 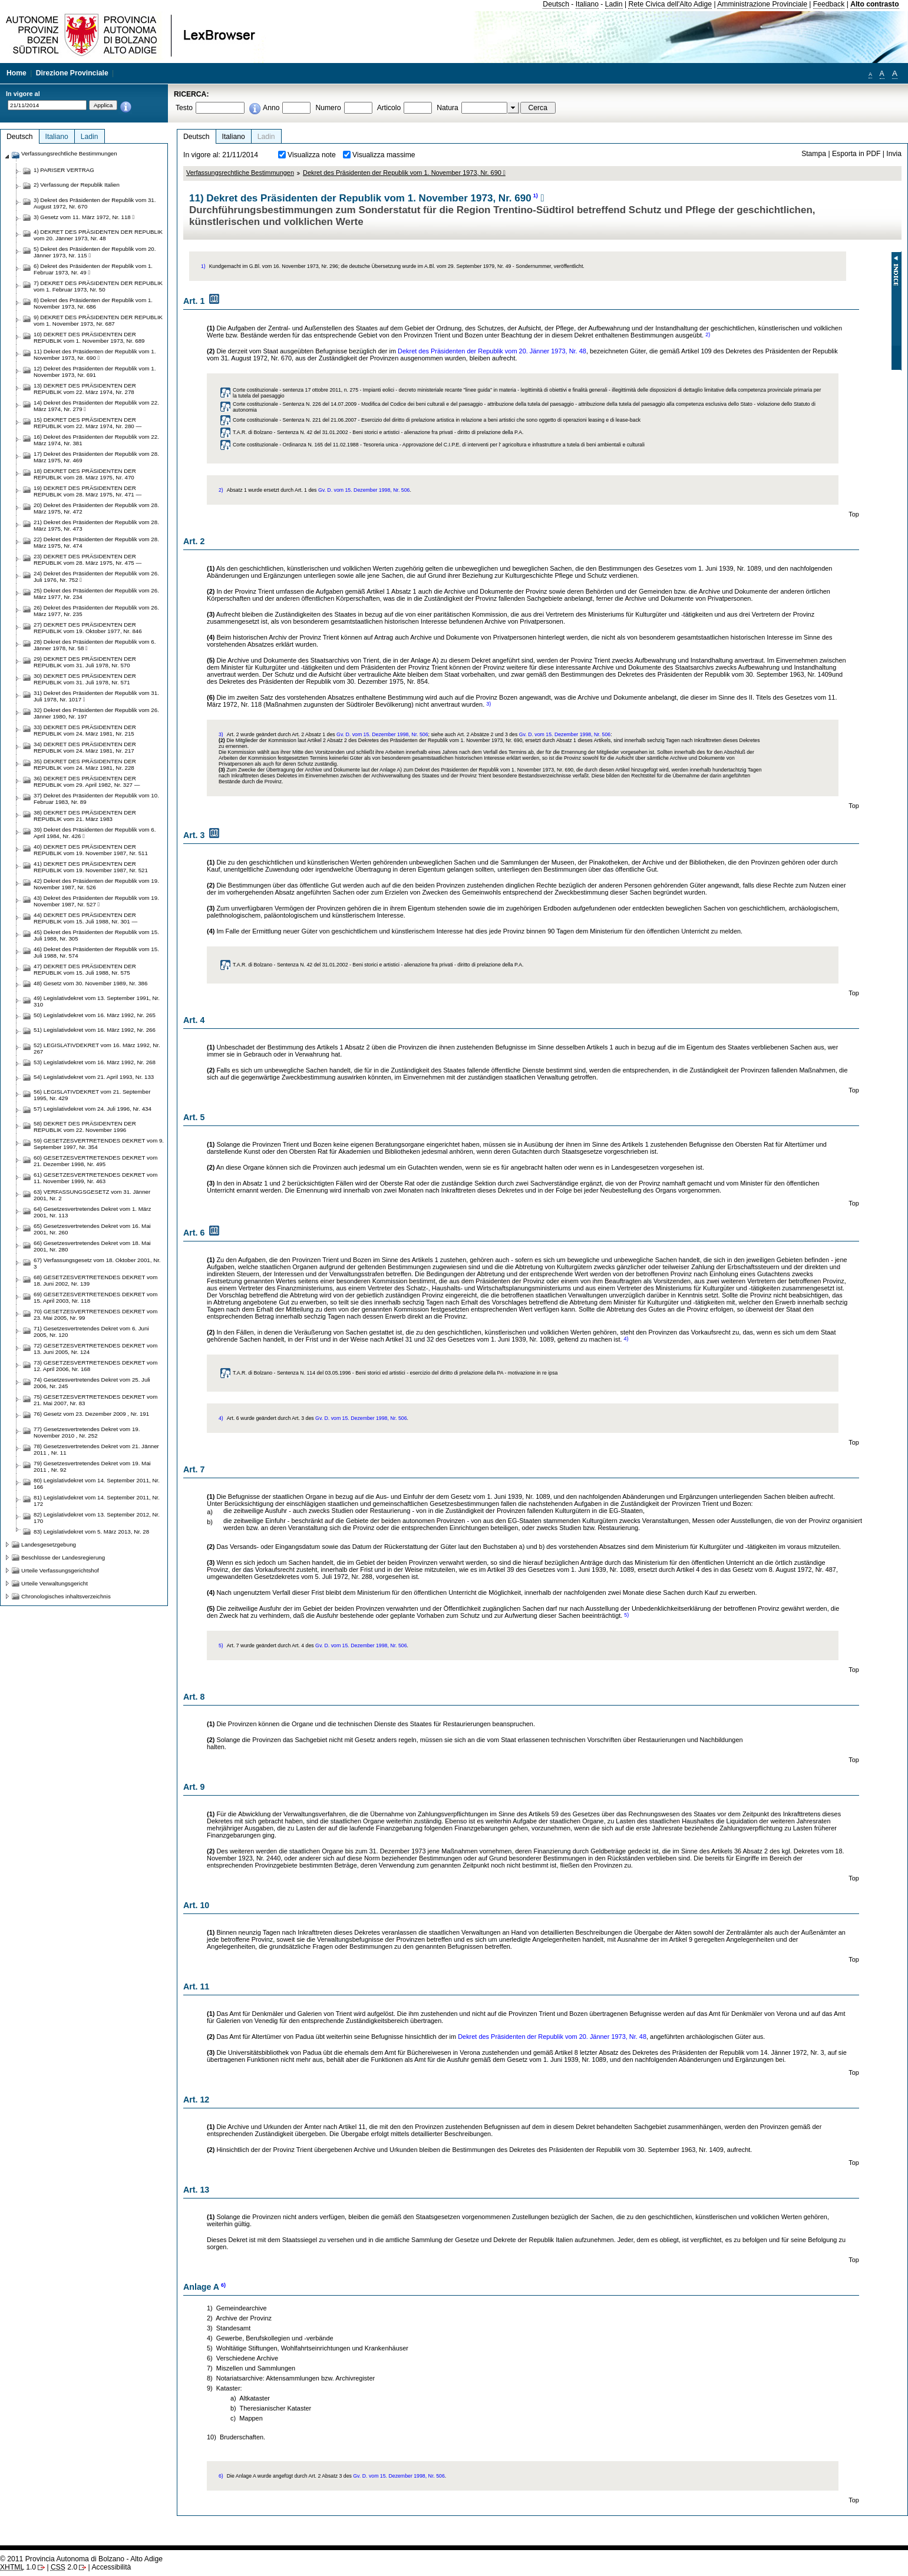 What do you see at coordinates (292, 1373) in the screenshot?
I see `T.A.R. di Bolzano - Sentenza N. 114 del 03.05.1996` at bounding box center [292, 1373].